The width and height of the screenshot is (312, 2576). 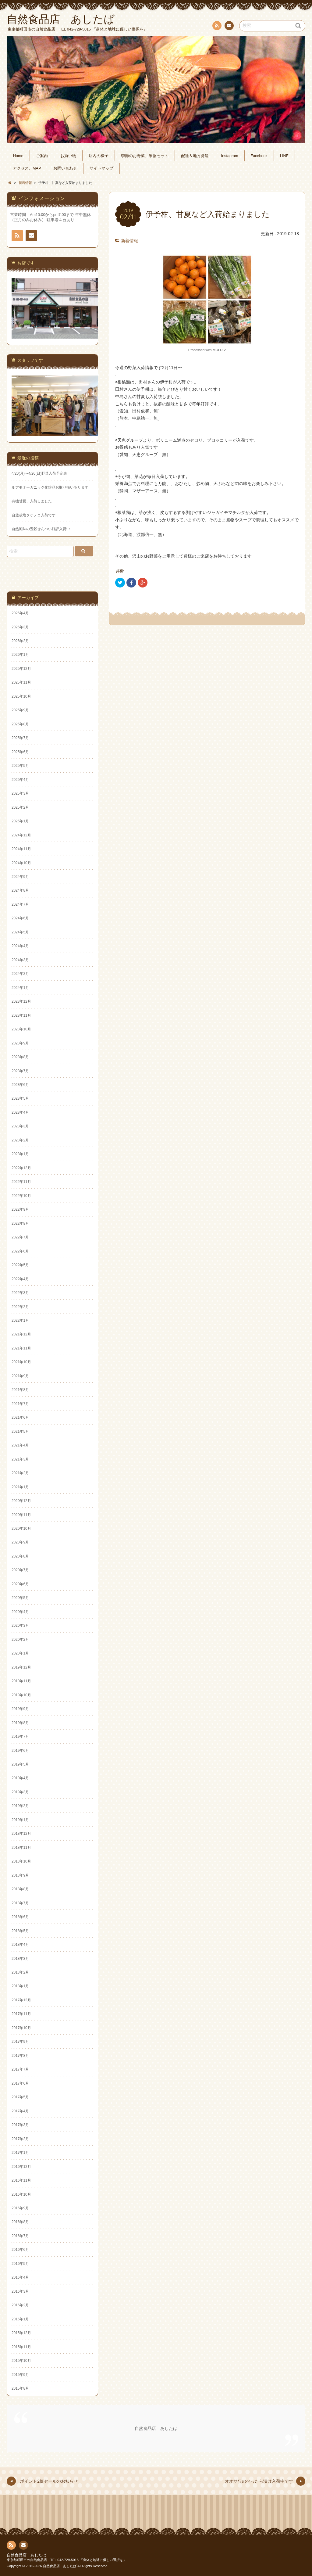 What do you see at coordinates (20, 1653) in the screenshot?
I see `2020年1月` at bounding box center [20, 1653].